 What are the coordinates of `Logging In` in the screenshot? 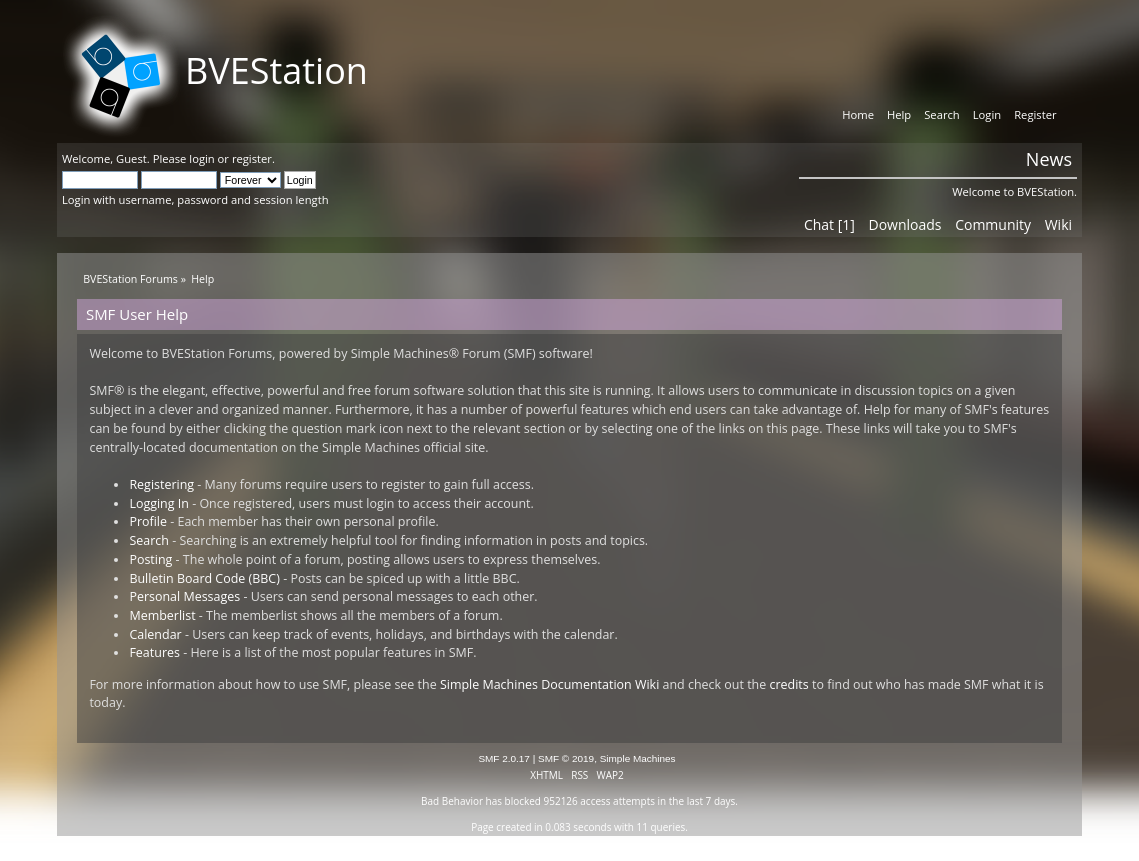 It's located at (158, 503).